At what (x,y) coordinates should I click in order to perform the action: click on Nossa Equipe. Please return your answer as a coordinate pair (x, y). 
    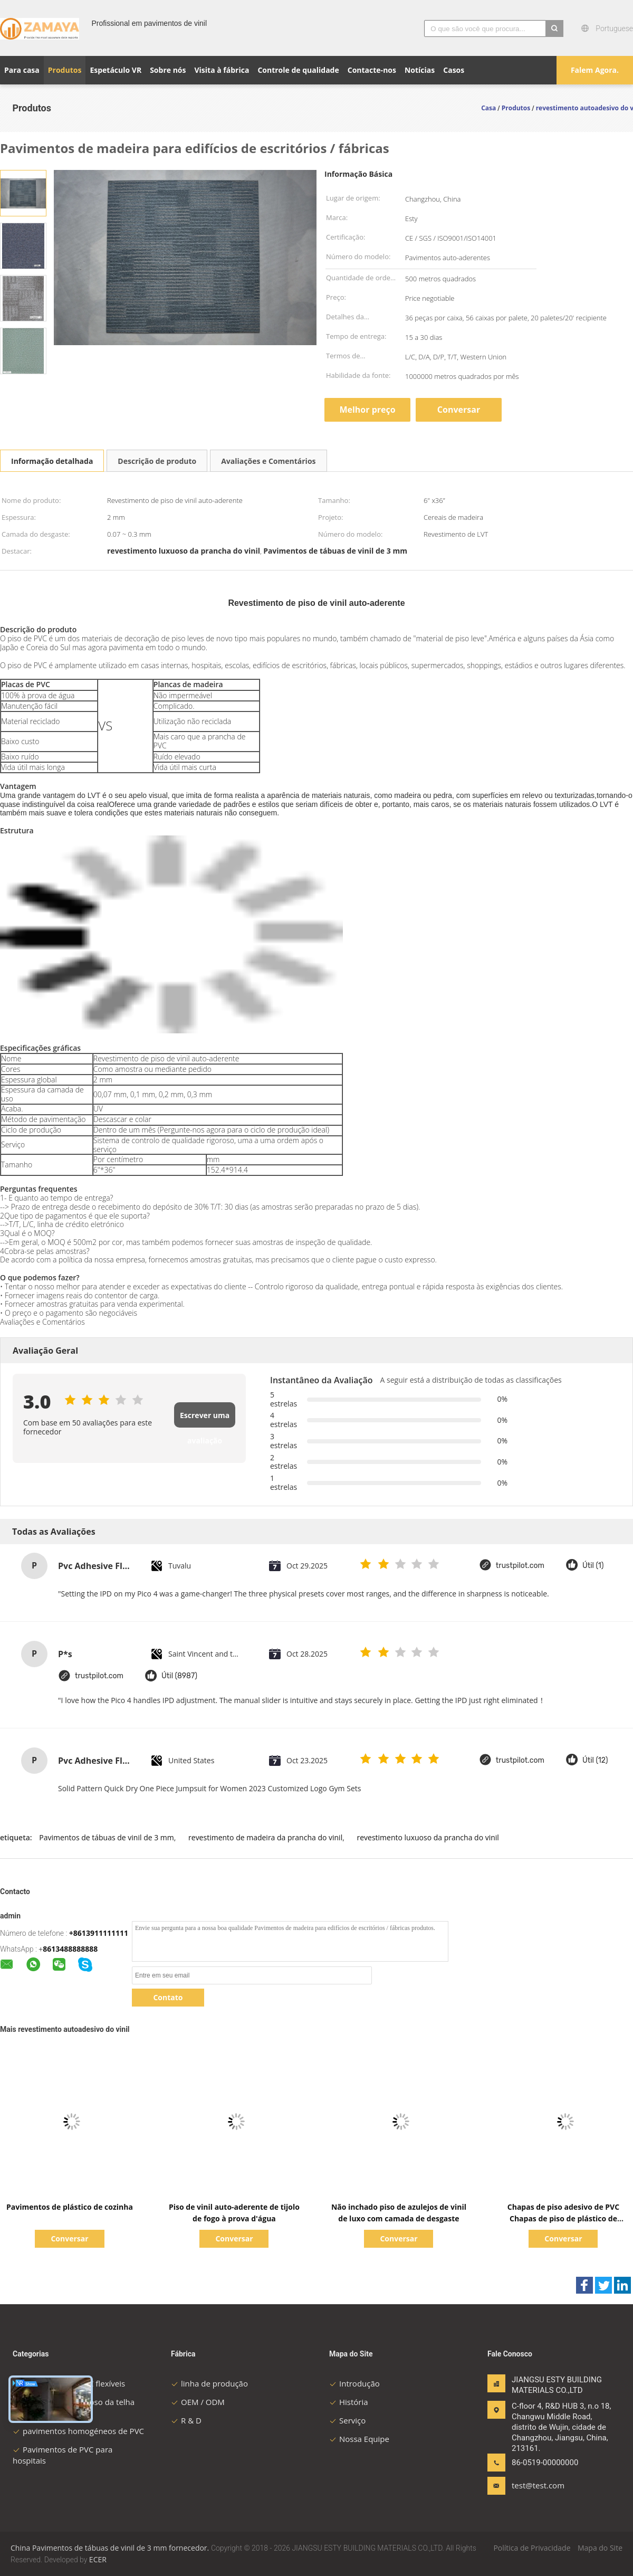
    Looking at the image, I should click on (359, 2439).